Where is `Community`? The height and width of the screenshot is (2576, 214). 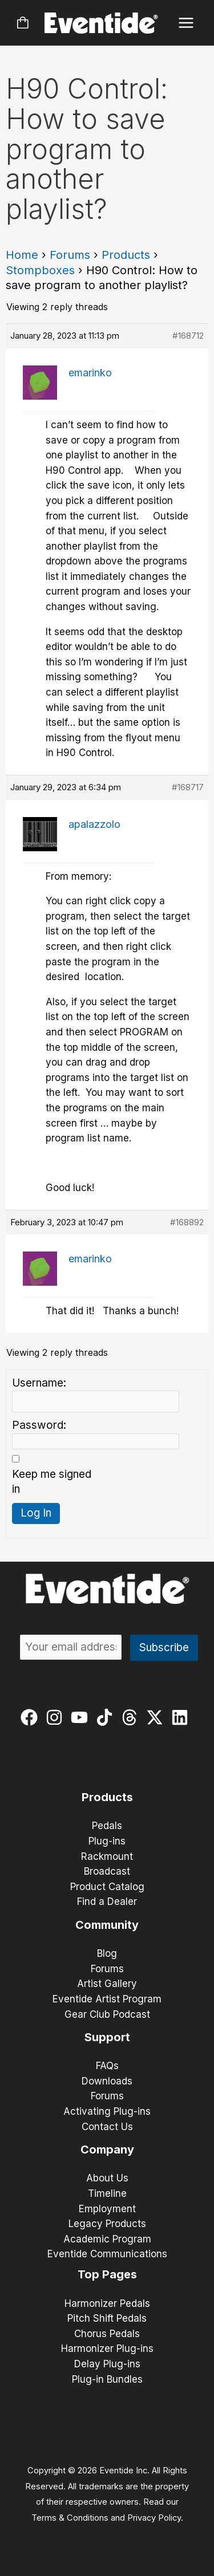
Community is located at coordinates (107, 1925).